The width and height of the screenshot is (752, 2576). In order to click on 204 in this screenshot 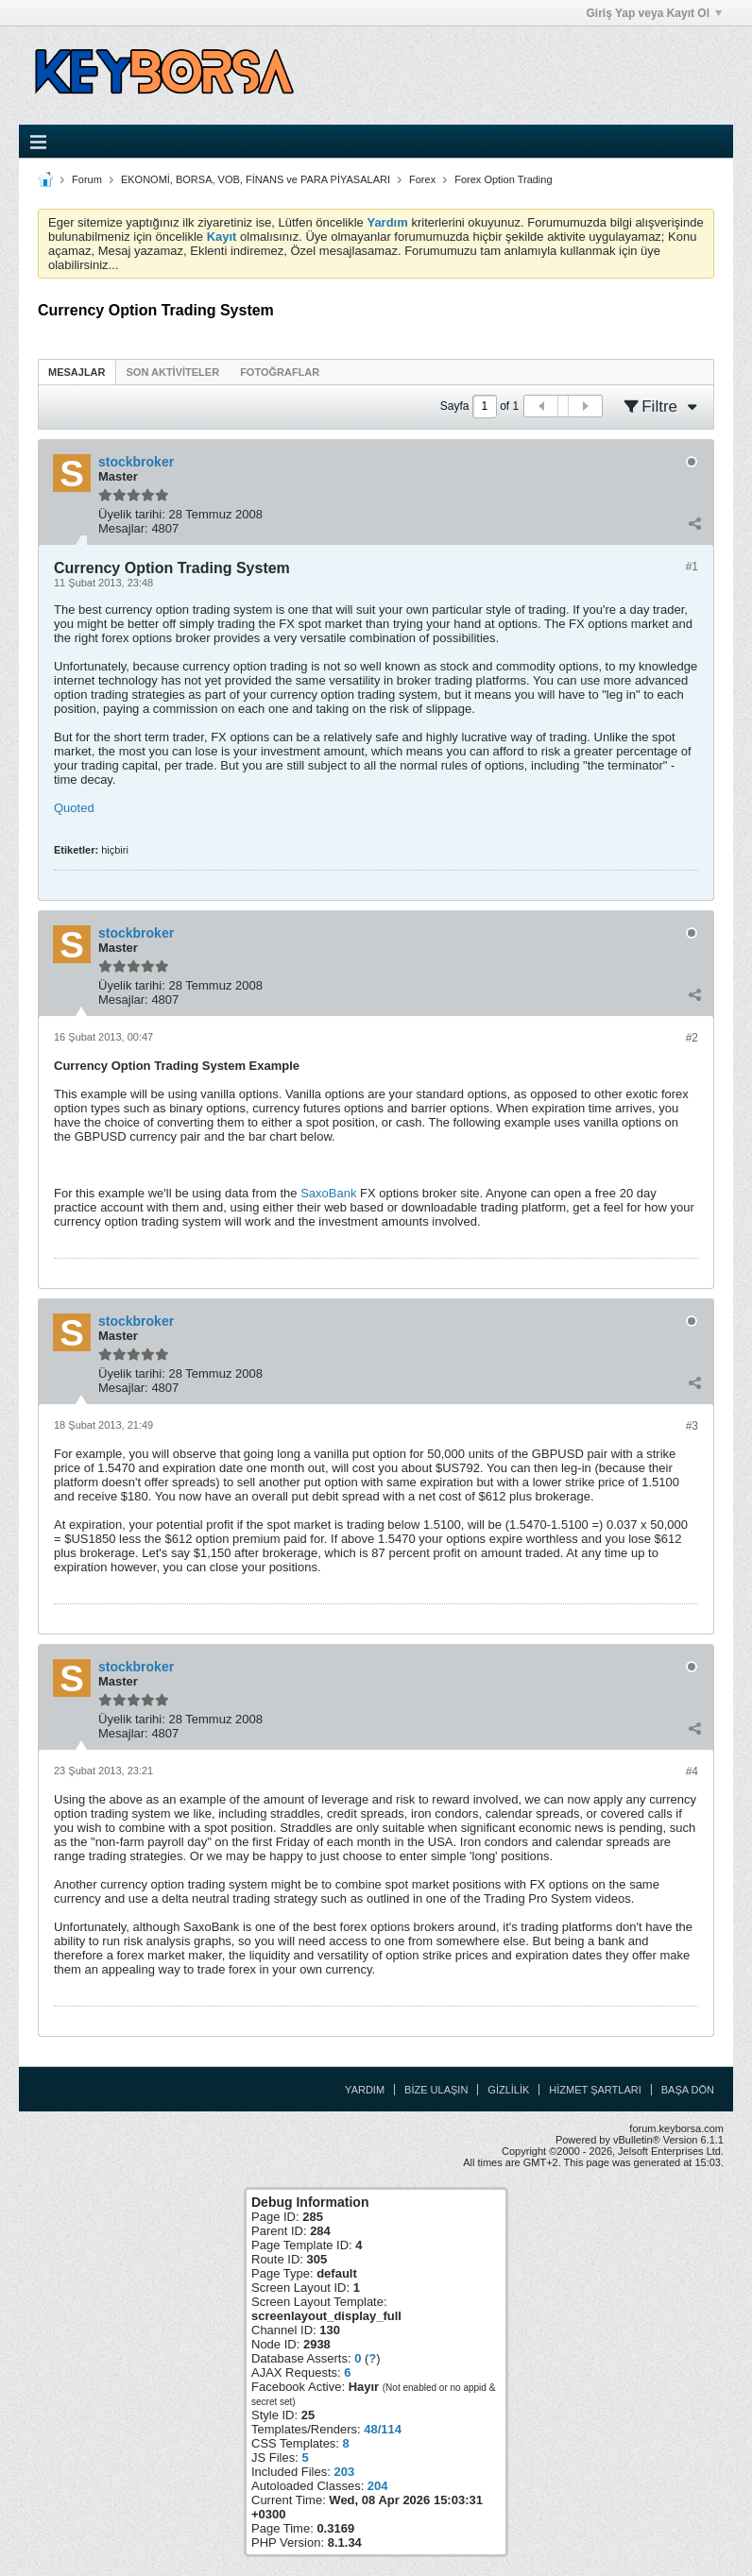, I will do `click(377, 2486)`.